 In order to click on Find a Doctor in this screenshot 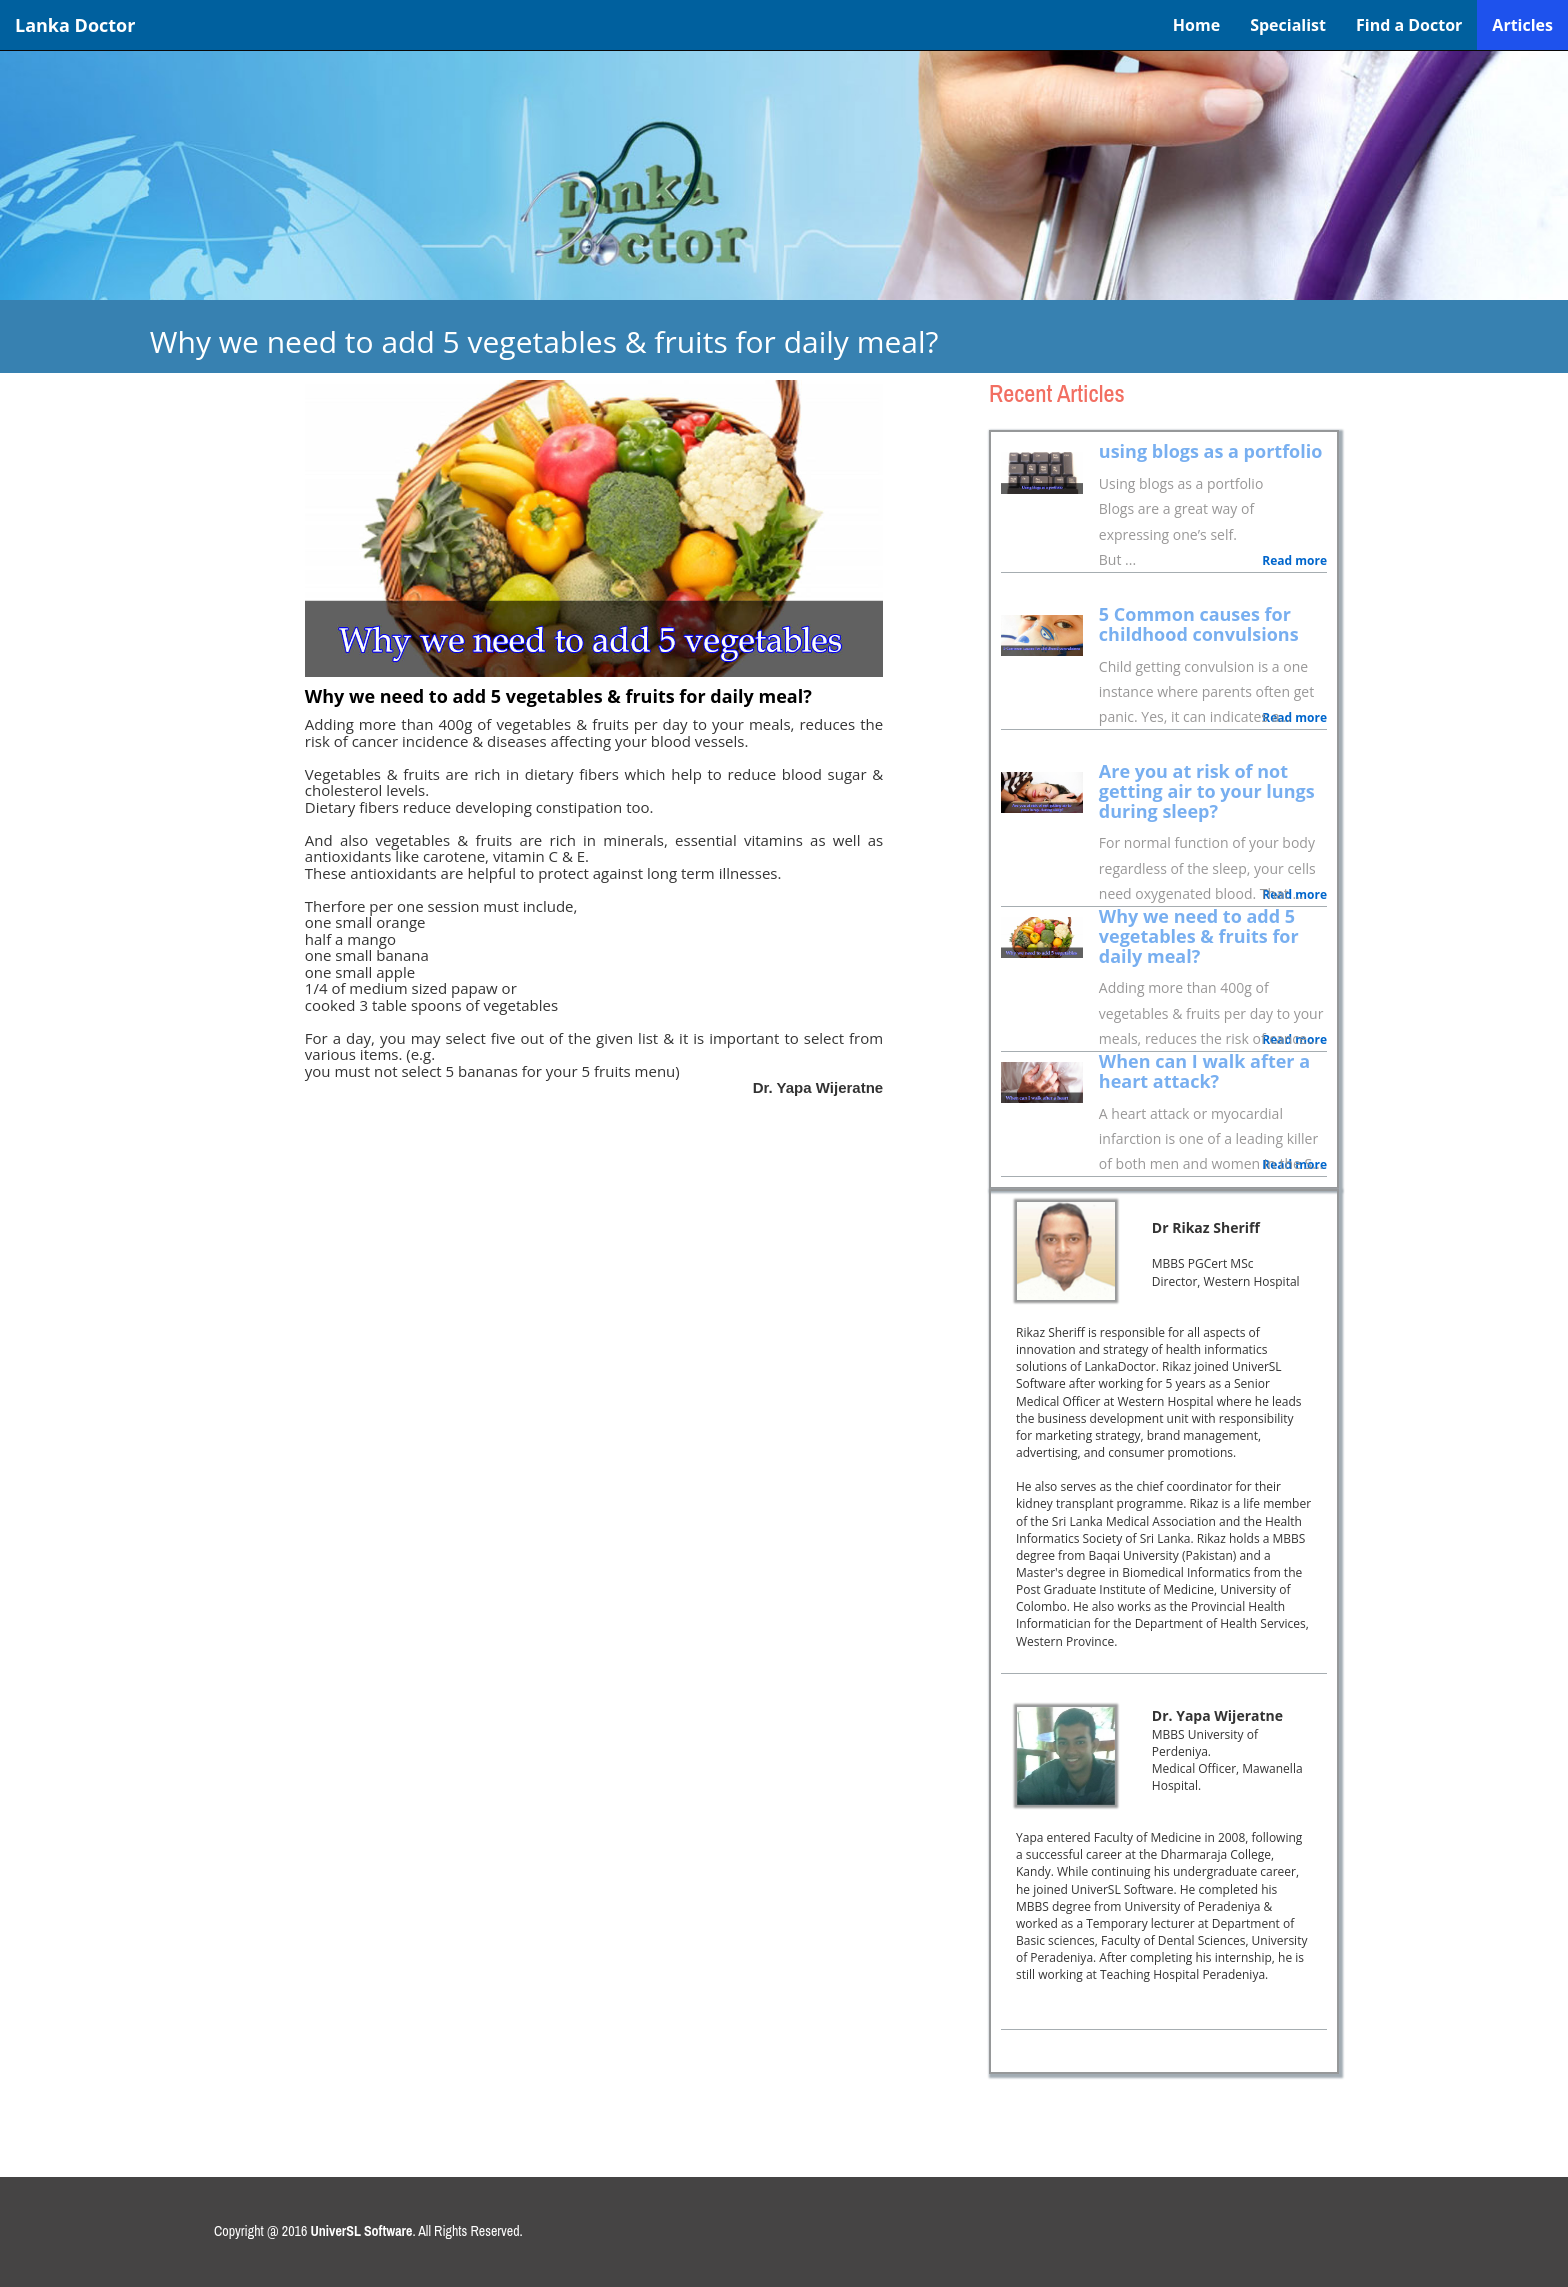, I will do `click(1409, 25)`.